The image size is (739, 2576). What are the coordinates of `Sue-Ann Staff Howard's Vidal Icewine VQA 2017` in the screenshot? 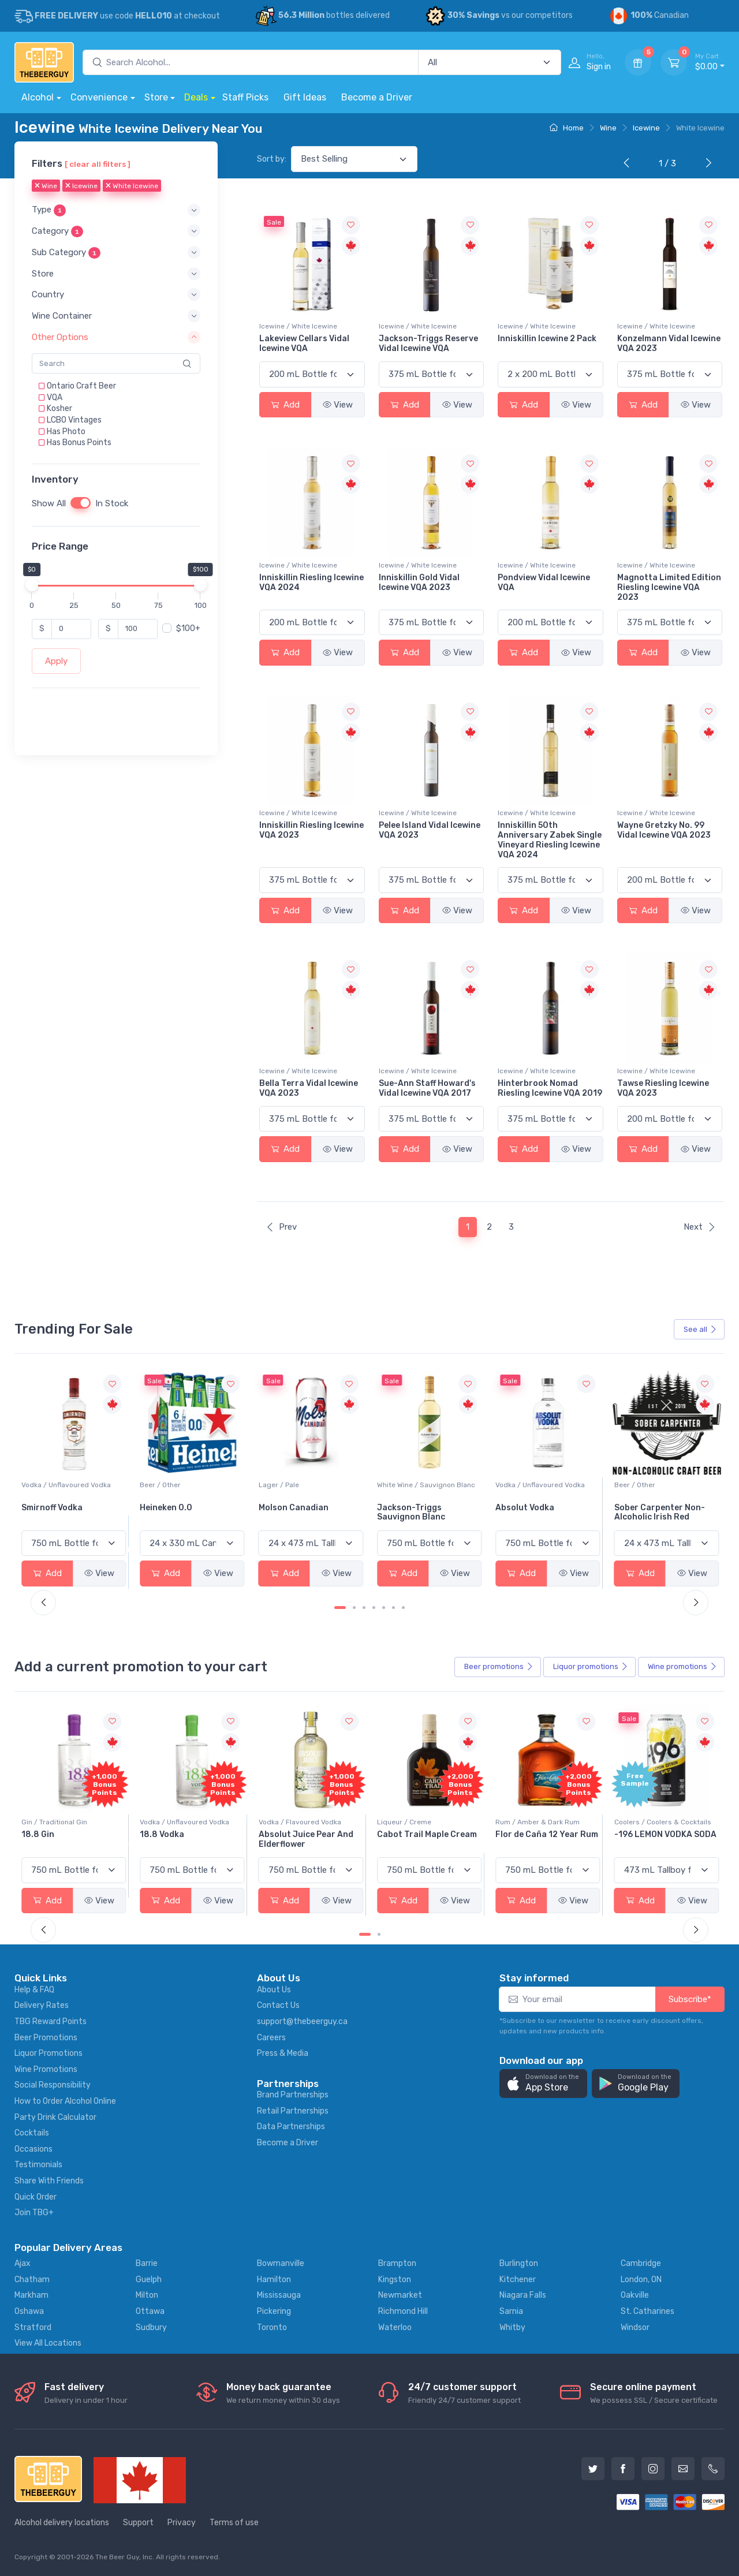 It's located at (427, 1088).